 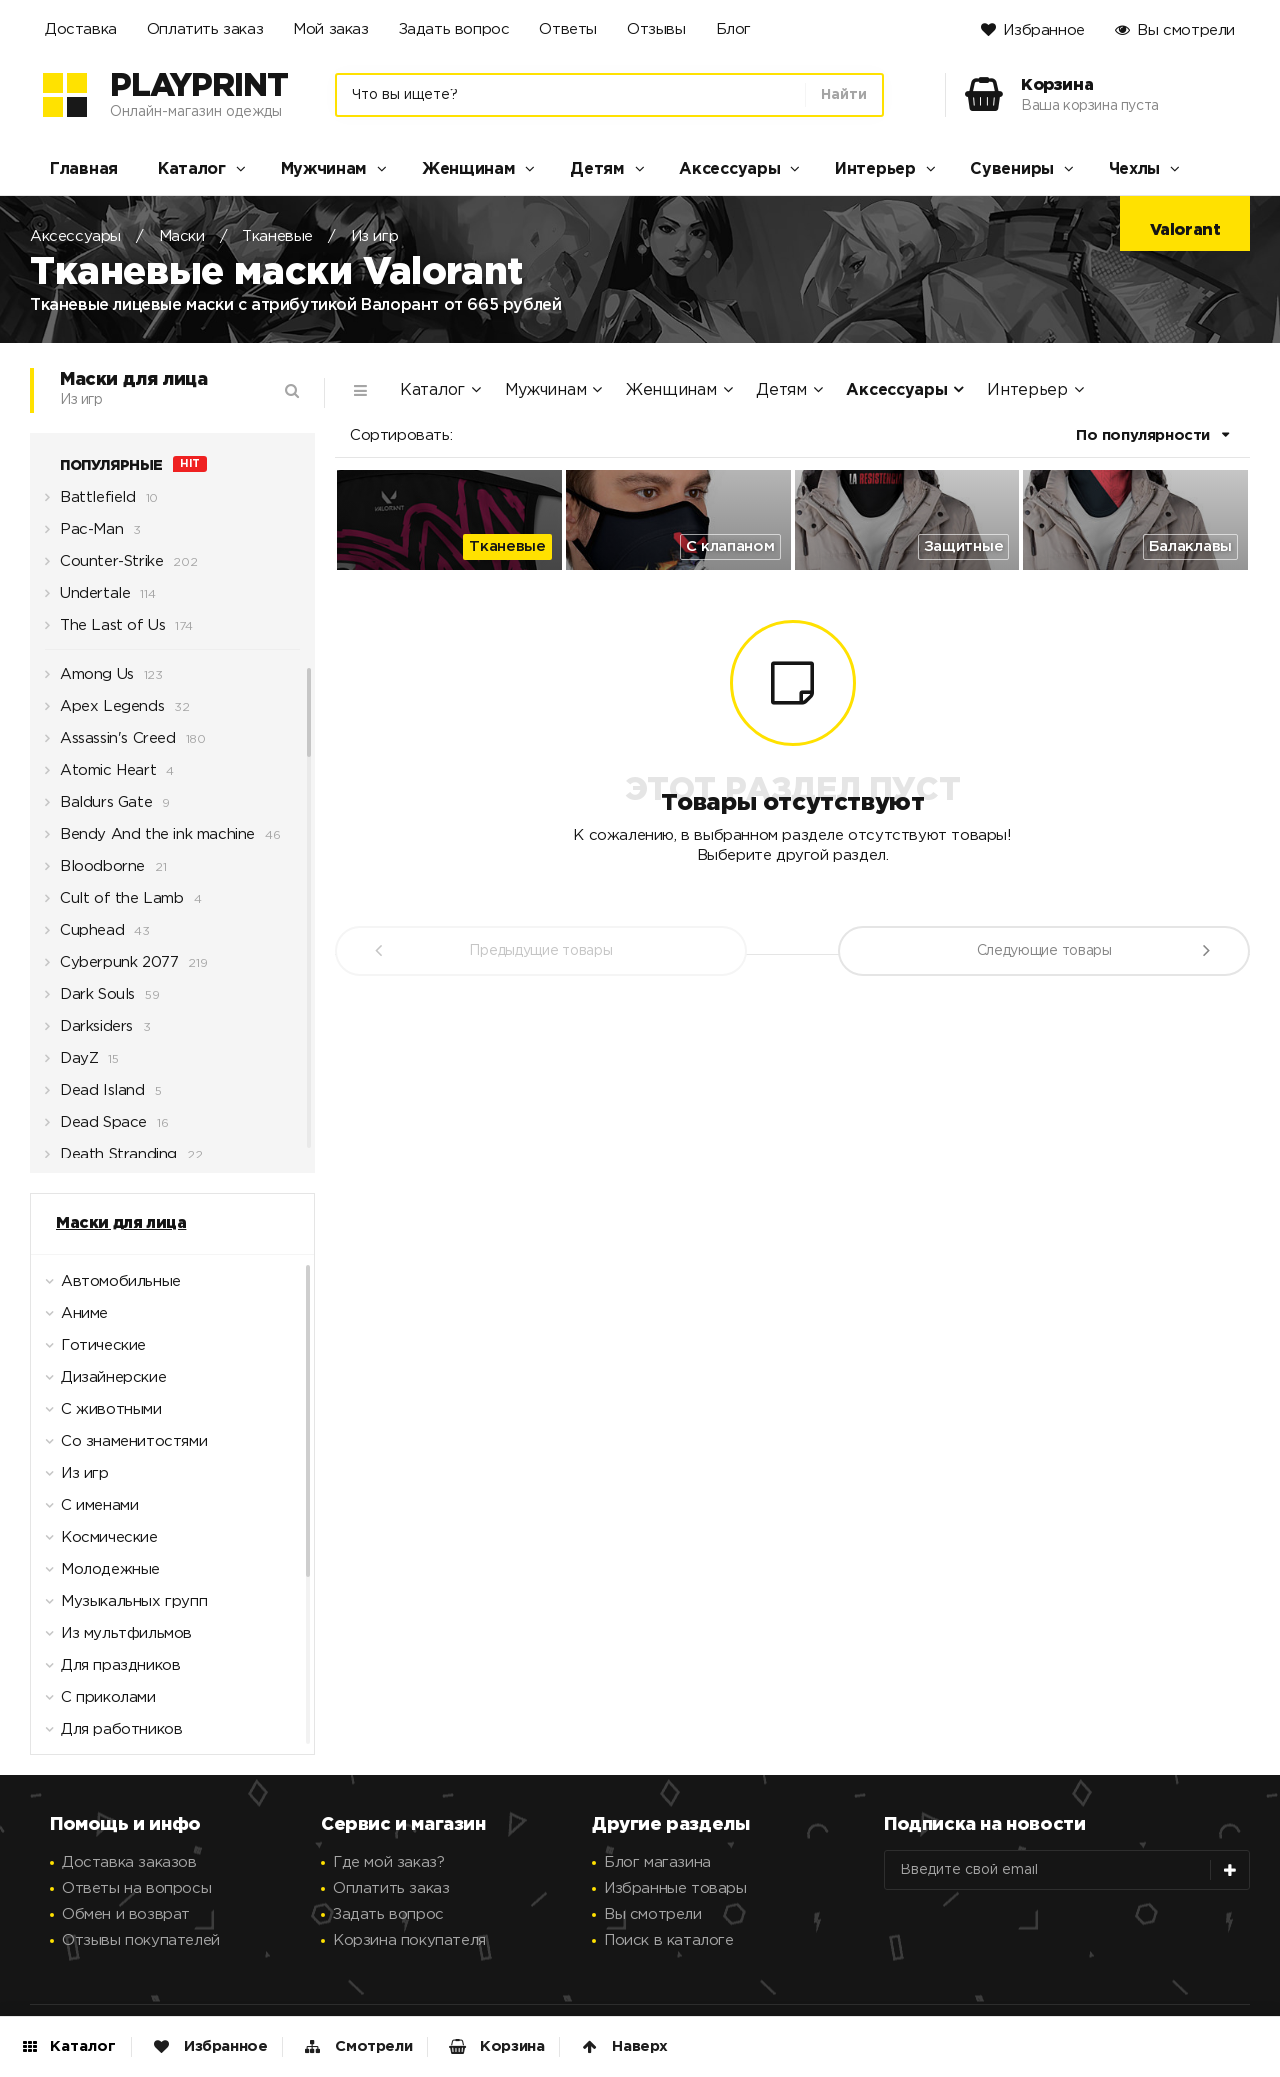 I want to click on Оплатить заказ, so click(x=205, y=29).